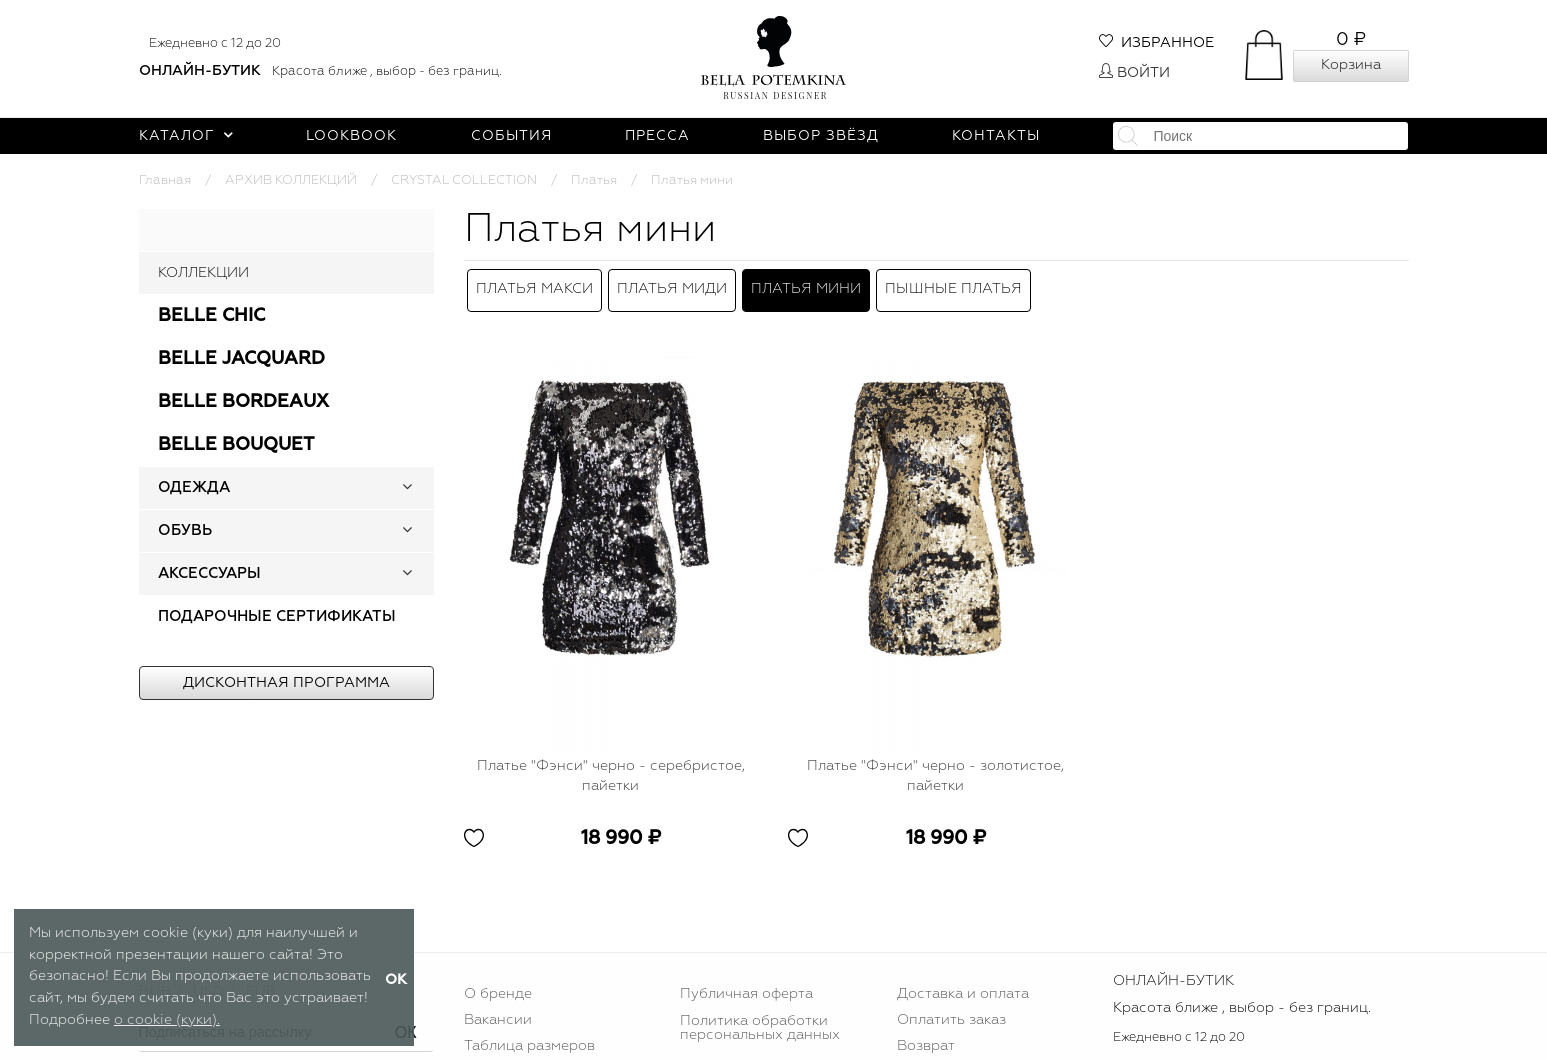 The width and height of the screenshot is (1547, 1060). What do you see at coordinates (498, 1010) in the screenshot?
I see `Вакансии` at bounding box center [498, 1010].